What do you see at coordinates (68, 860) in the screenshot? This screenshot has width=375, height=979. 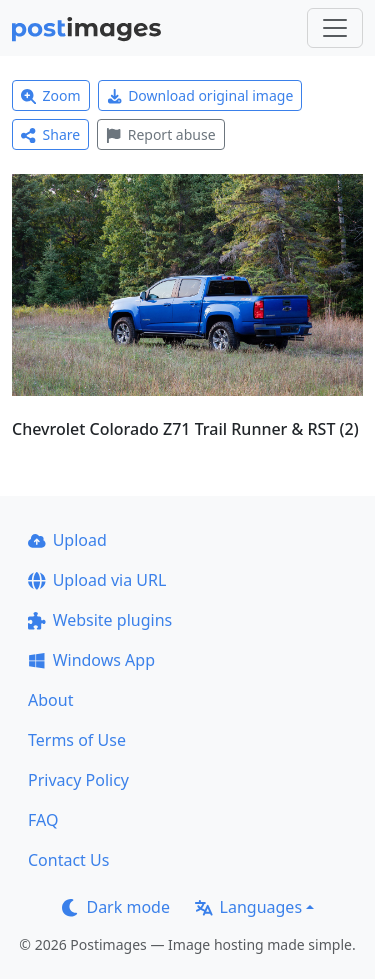 I see `Contact Us` at bounding box center [68, 860].